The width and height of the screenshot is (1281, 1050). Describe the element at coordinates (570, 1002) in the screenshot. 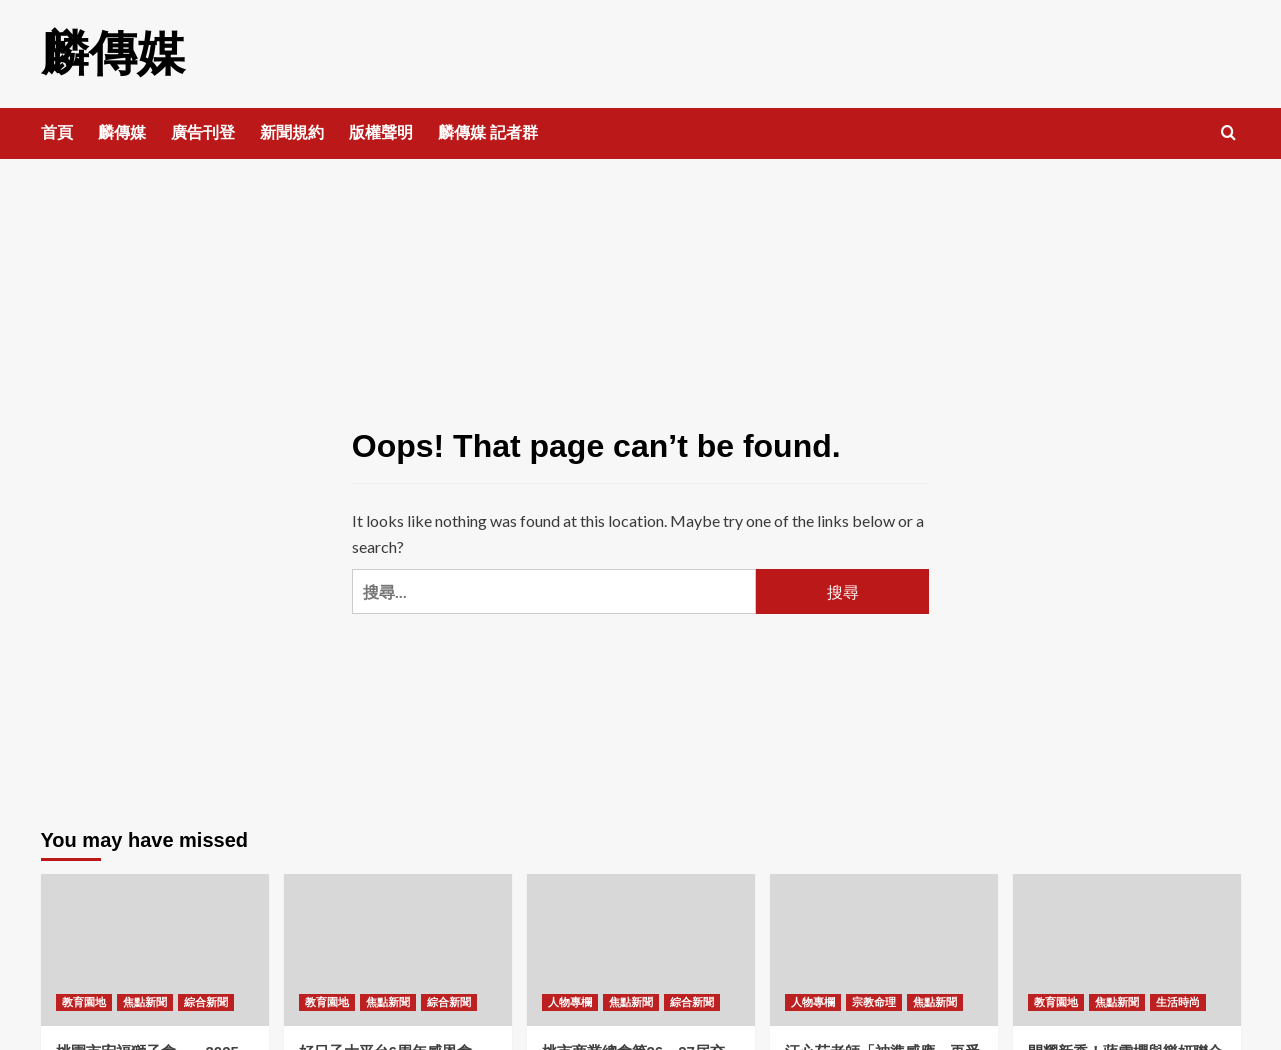

I see `人物專欄 [View all posts in 人物專欄]` at that location.